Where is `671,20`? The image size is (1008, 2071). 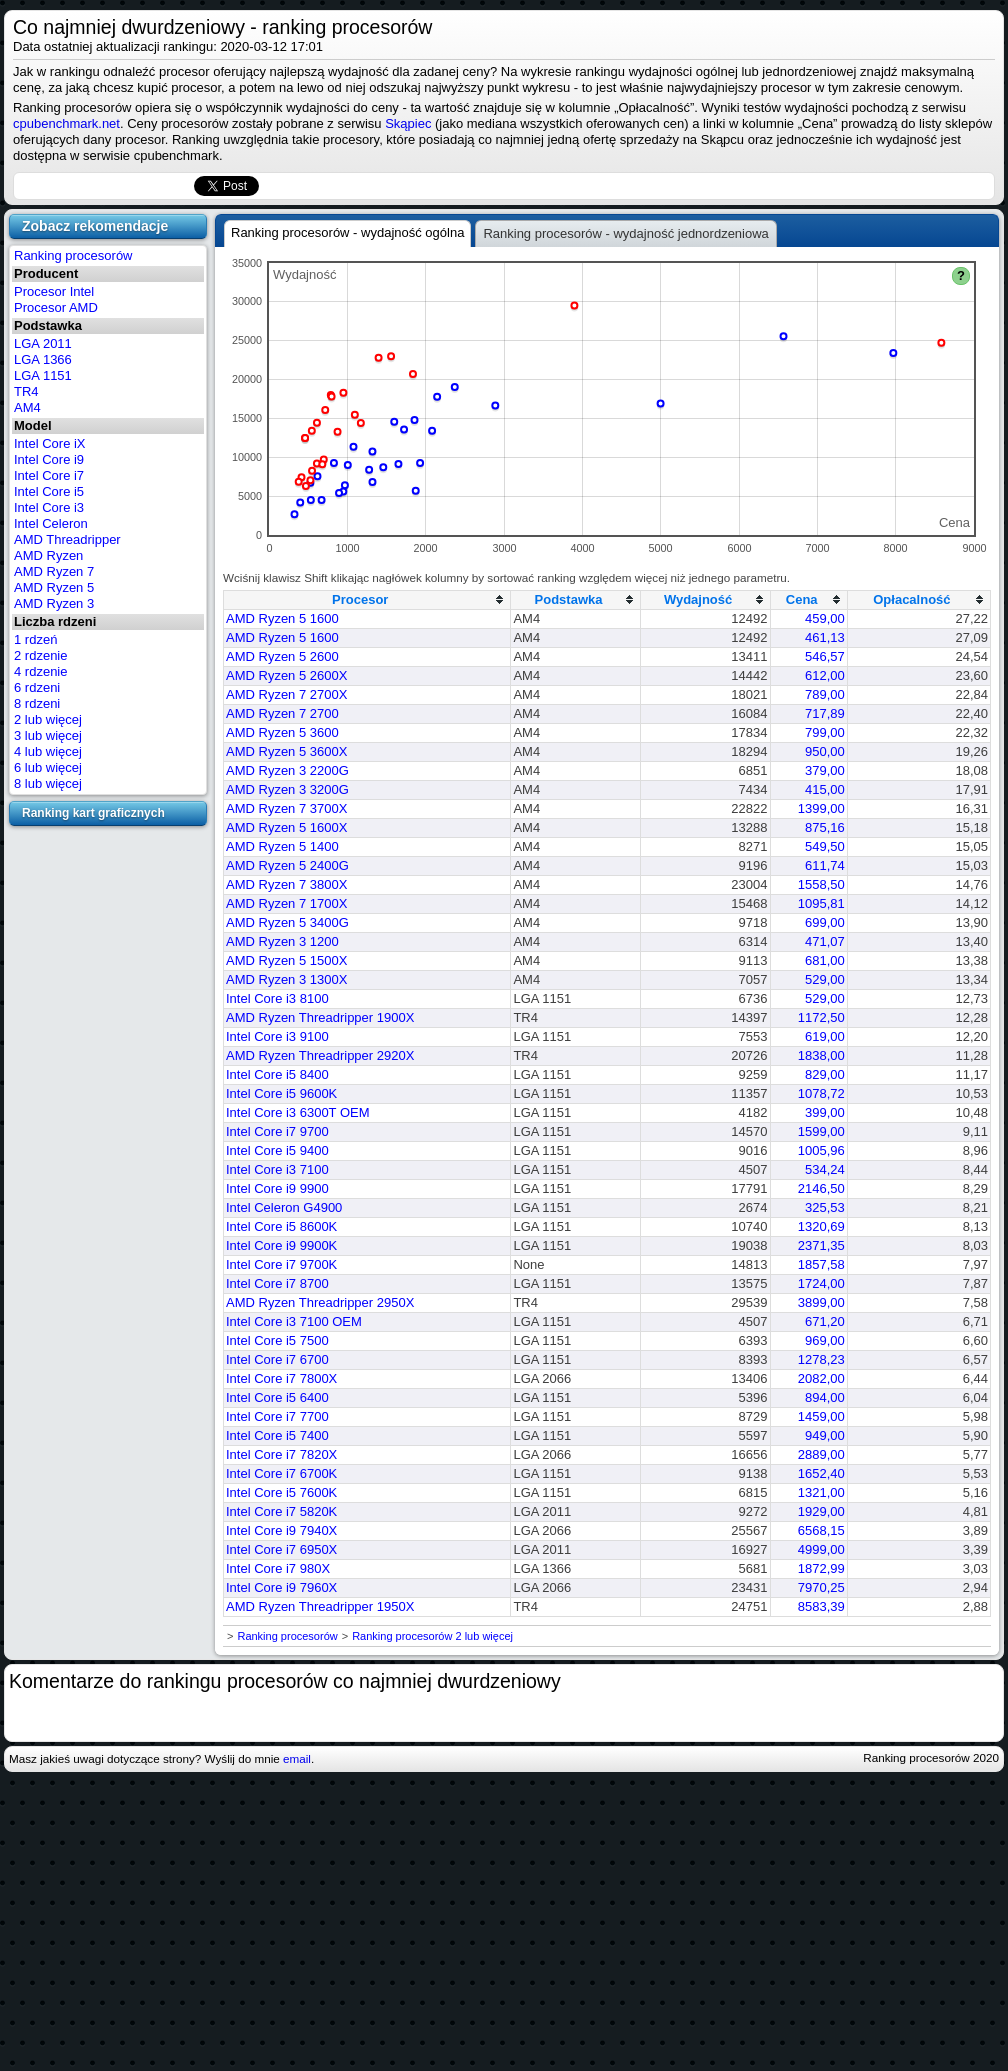 671,20 is located at coordinates (825, 1321).